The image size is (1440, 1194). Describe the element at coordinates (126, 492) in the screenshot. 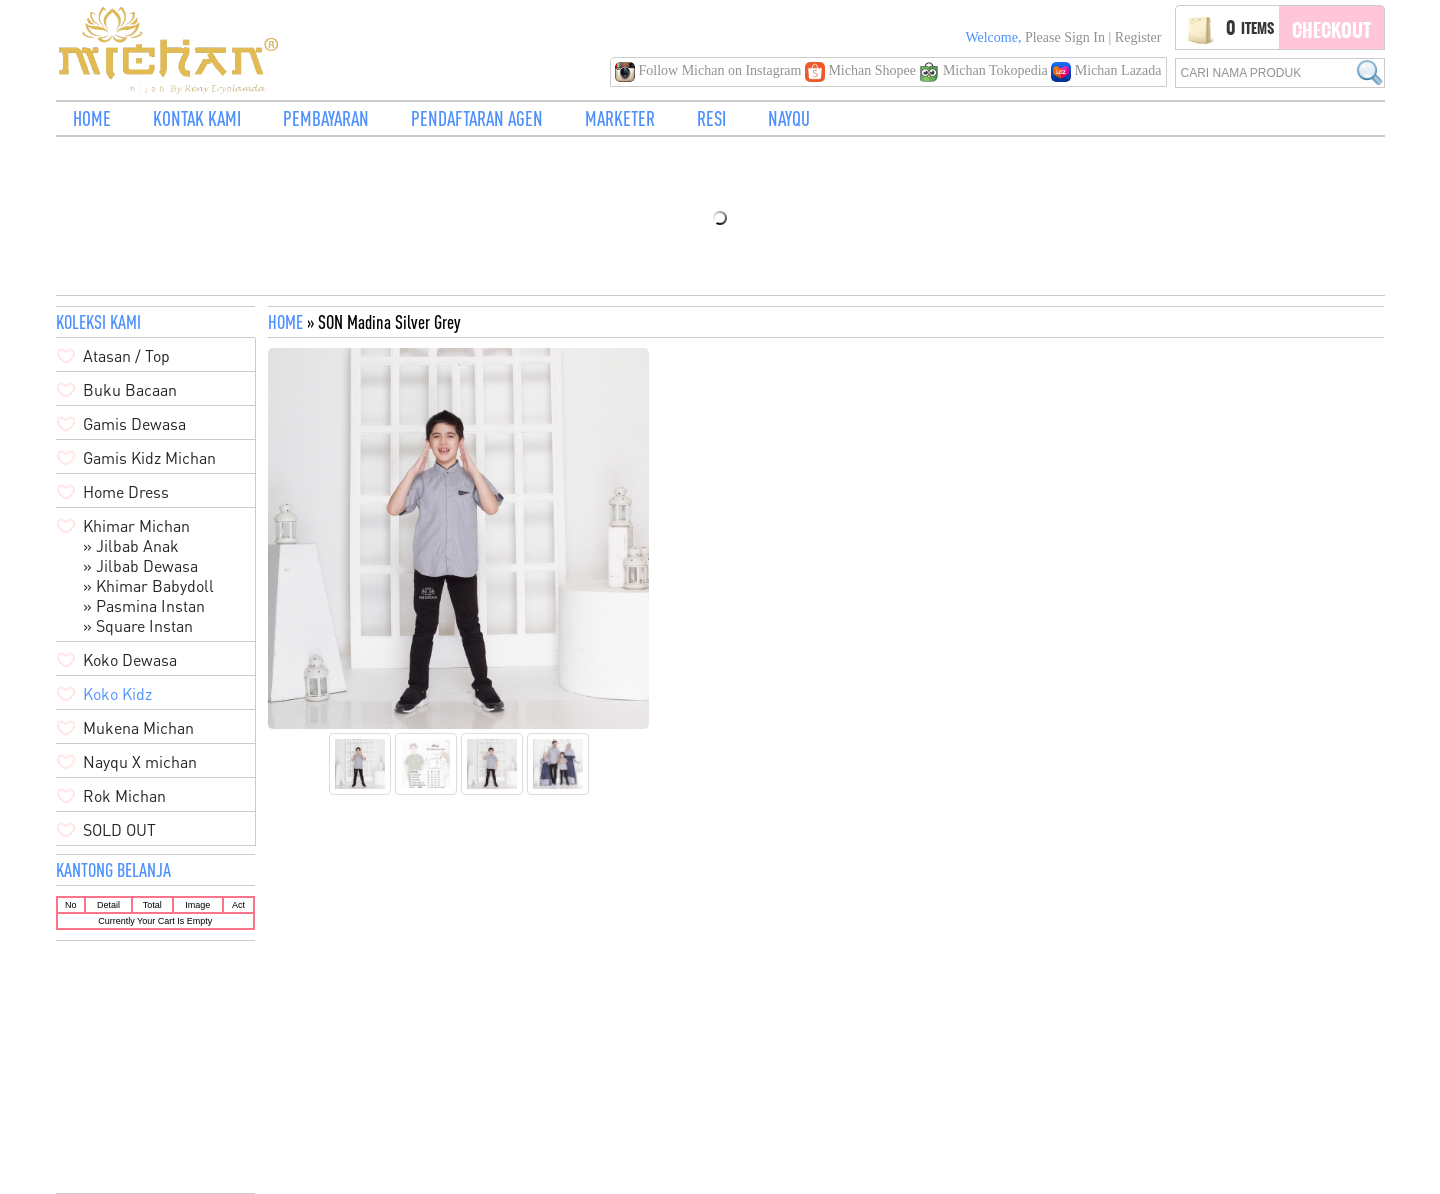

I see `Home Dress` at that location.